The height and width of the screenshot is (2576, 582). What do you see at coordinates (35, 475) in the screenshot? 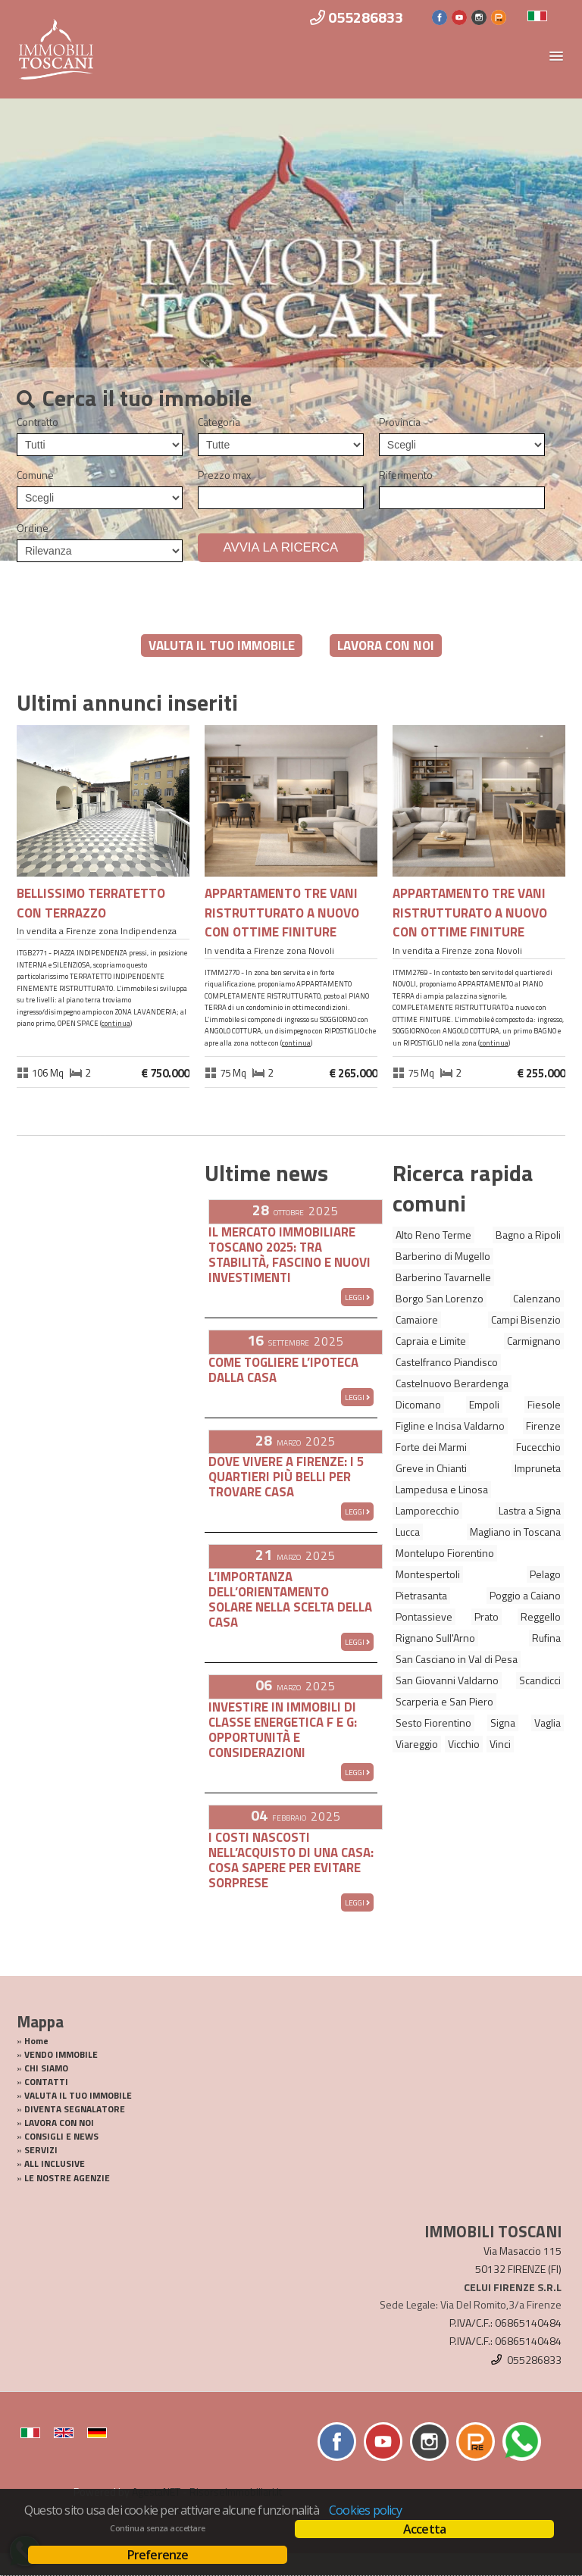
I see `Comune` at bounding box center [35, 475].